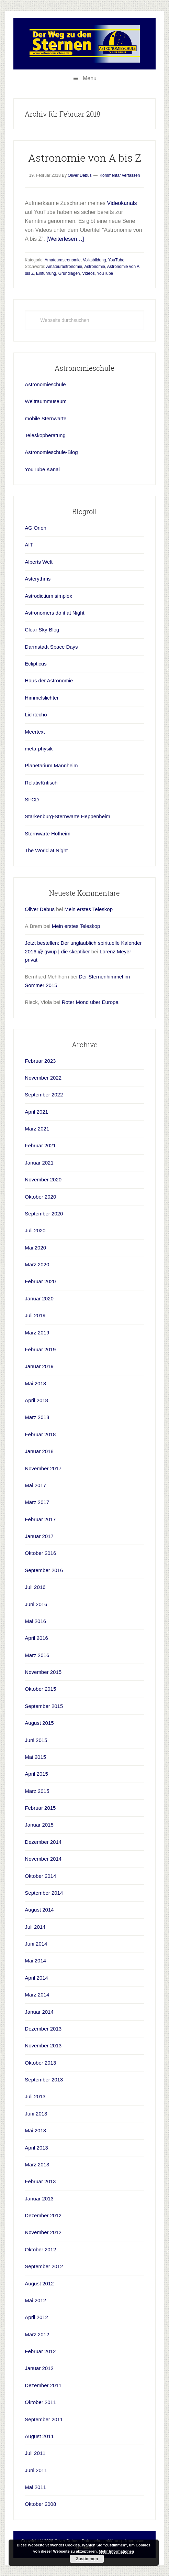  What do you see at coordinates (40, 2249) in the screenshot?
I see `Oktober 2012` at bounding box center [40, 2249].